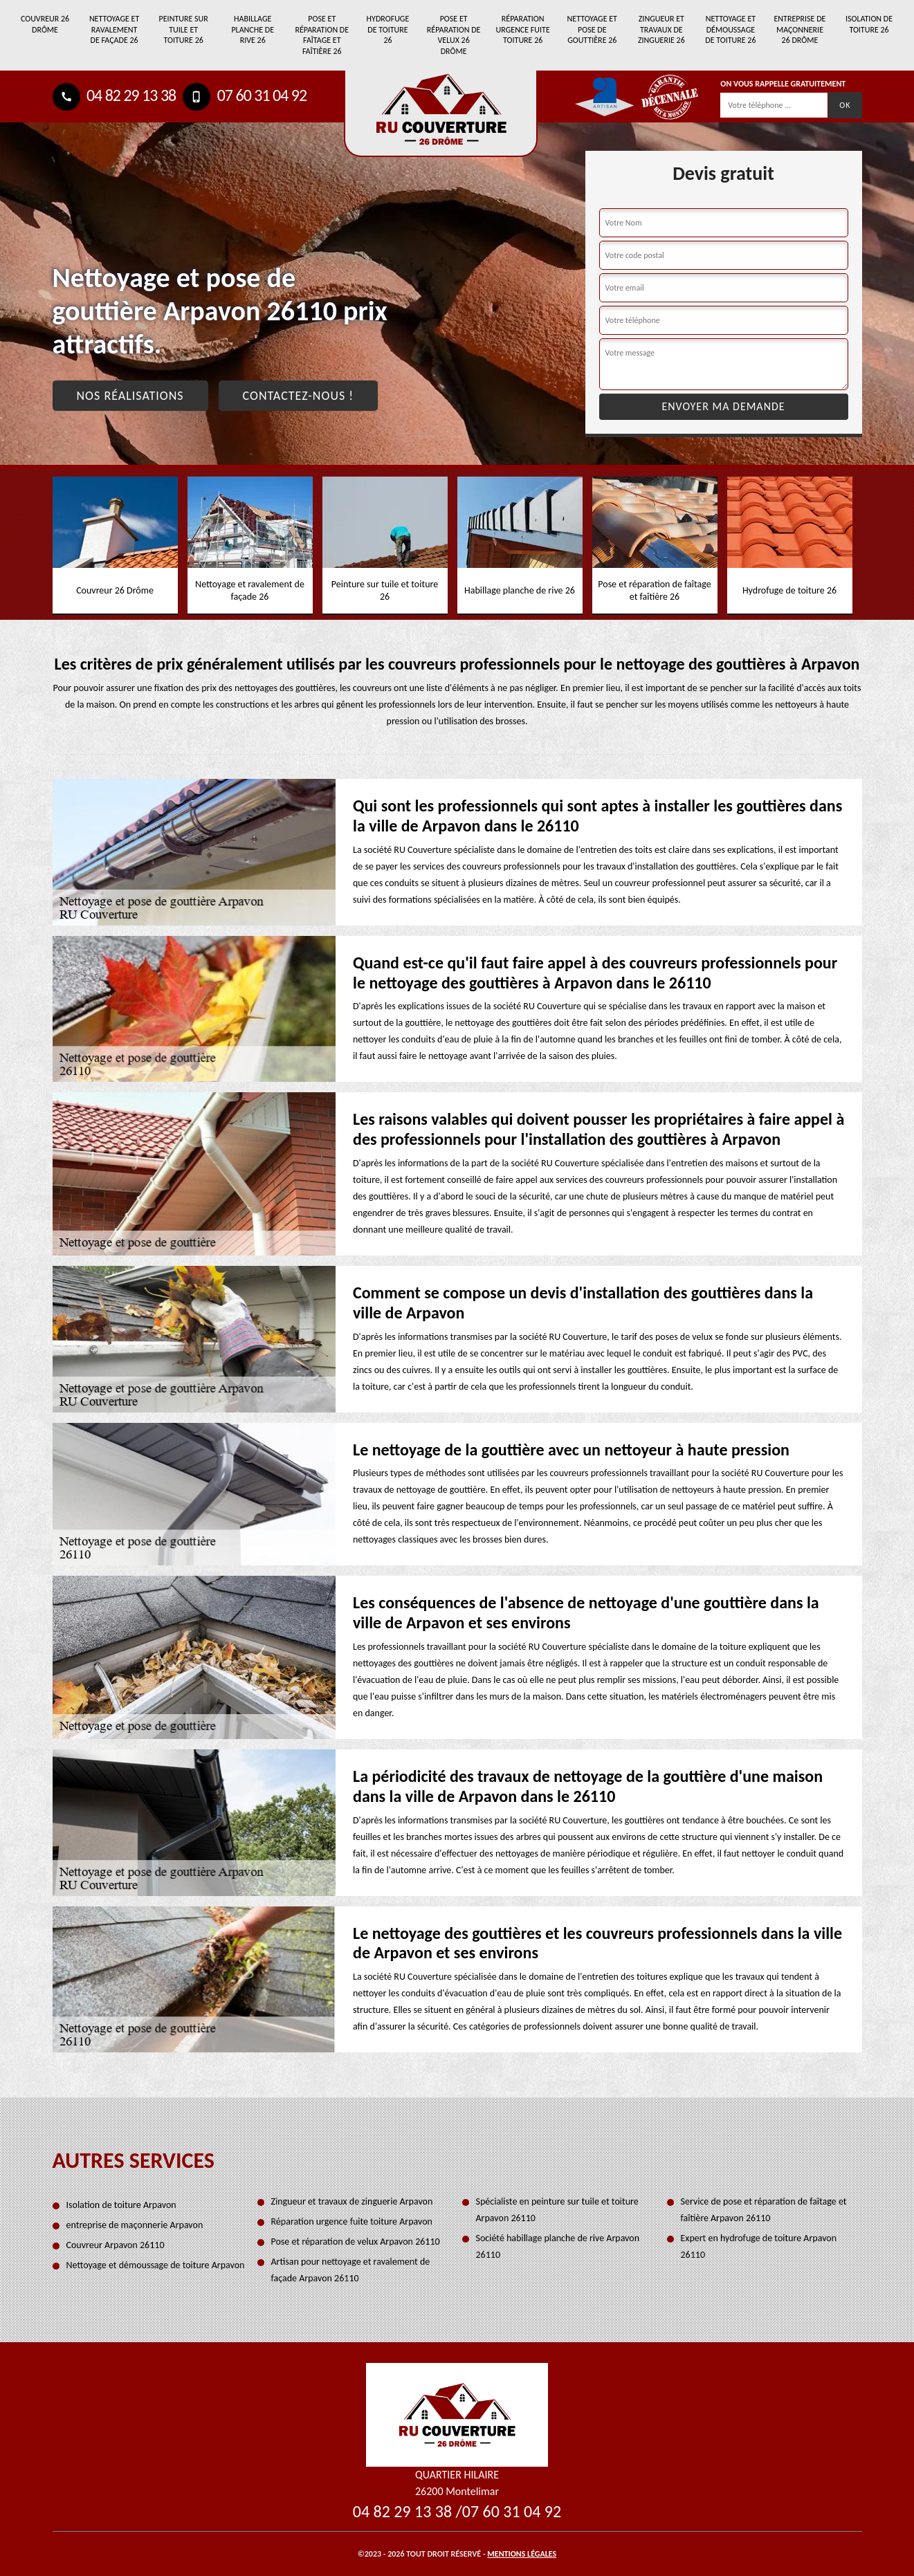 The image size is (914, 2576). Describe the element at coordinates (252, 29) in the screenshot. I see `Habillage planche de rive 26` at that location.